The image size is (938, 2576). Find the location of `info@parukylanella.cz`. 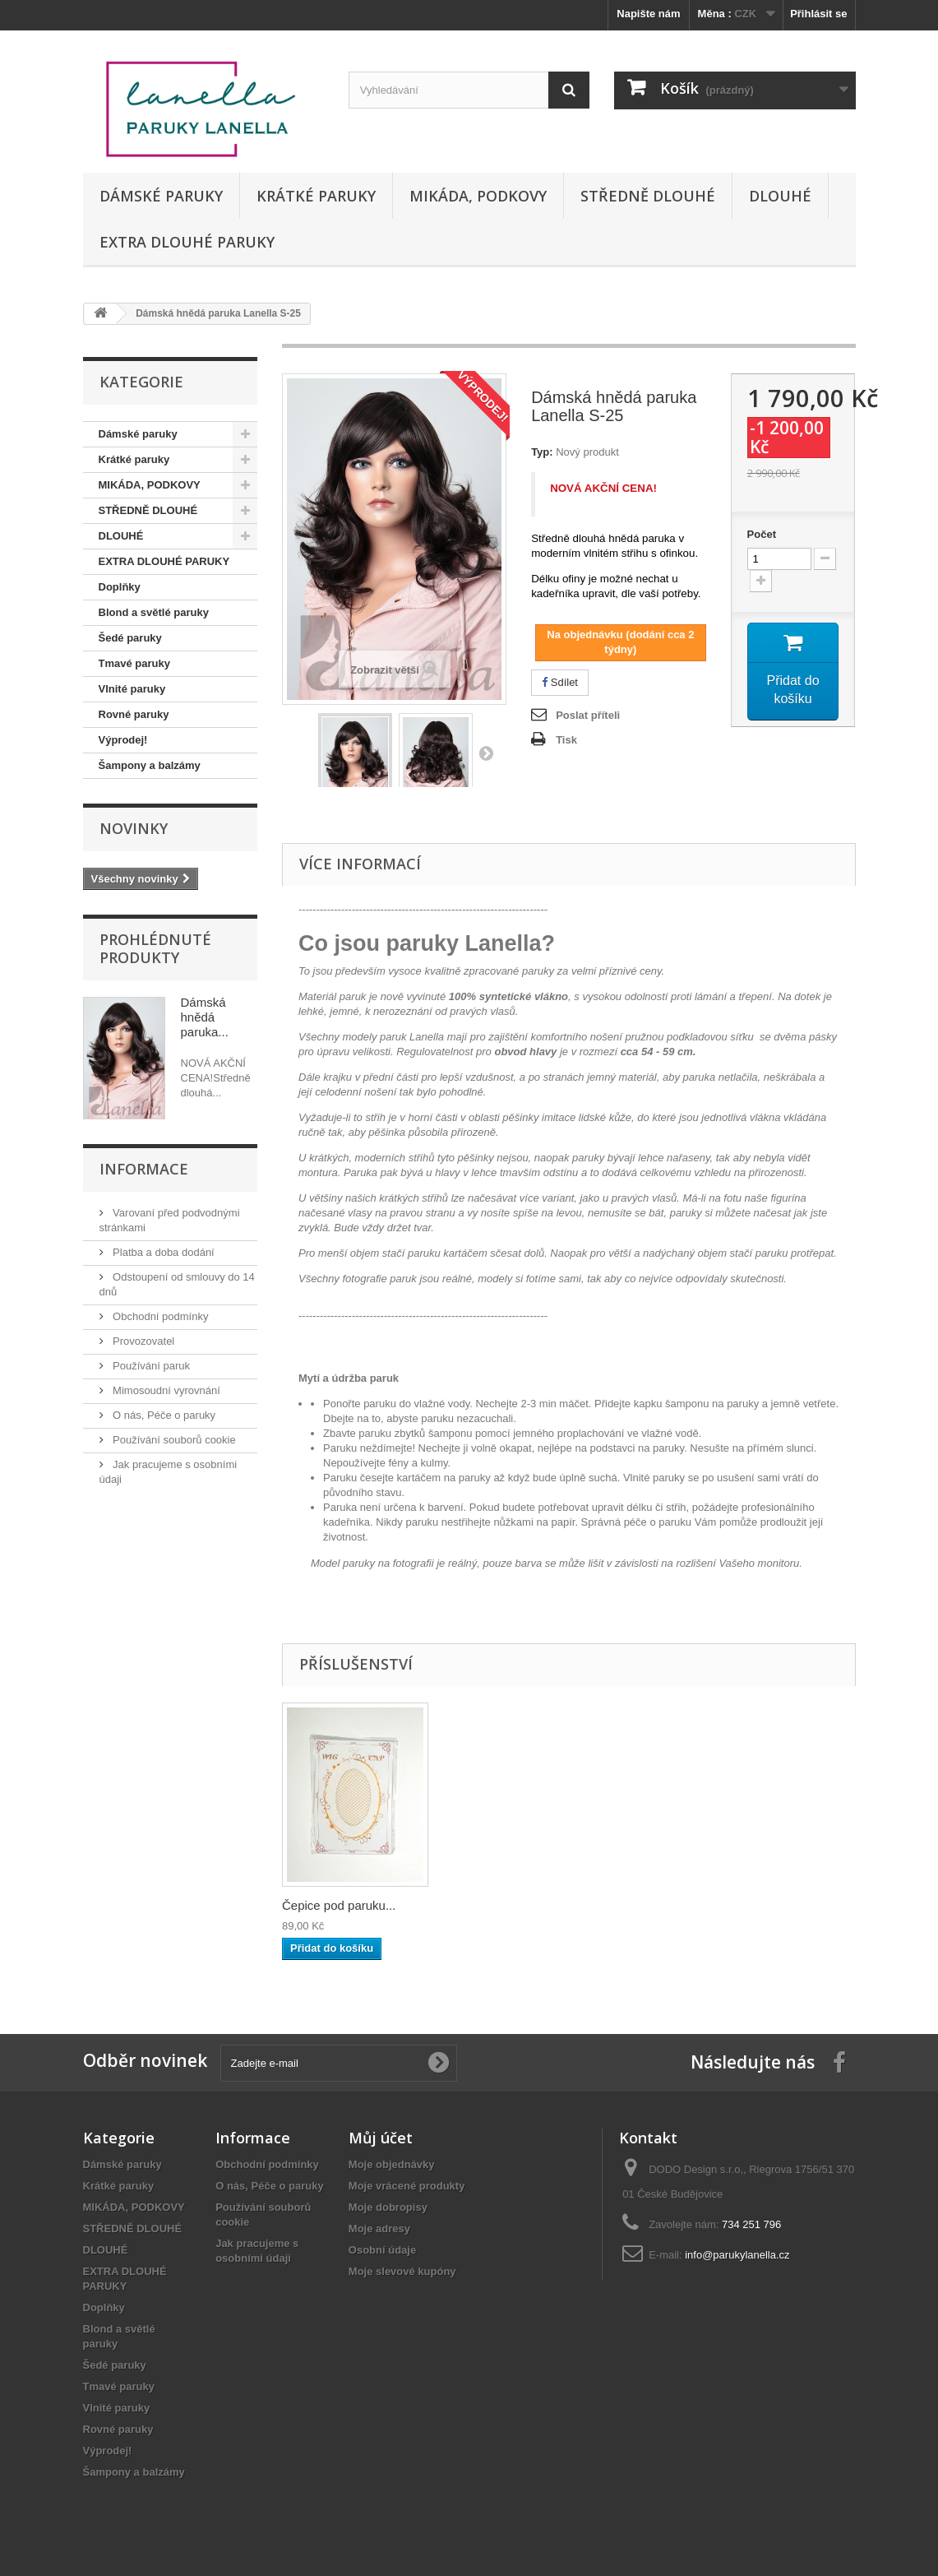

info@parukylanella.cz is located at coordinates (737, 2255).